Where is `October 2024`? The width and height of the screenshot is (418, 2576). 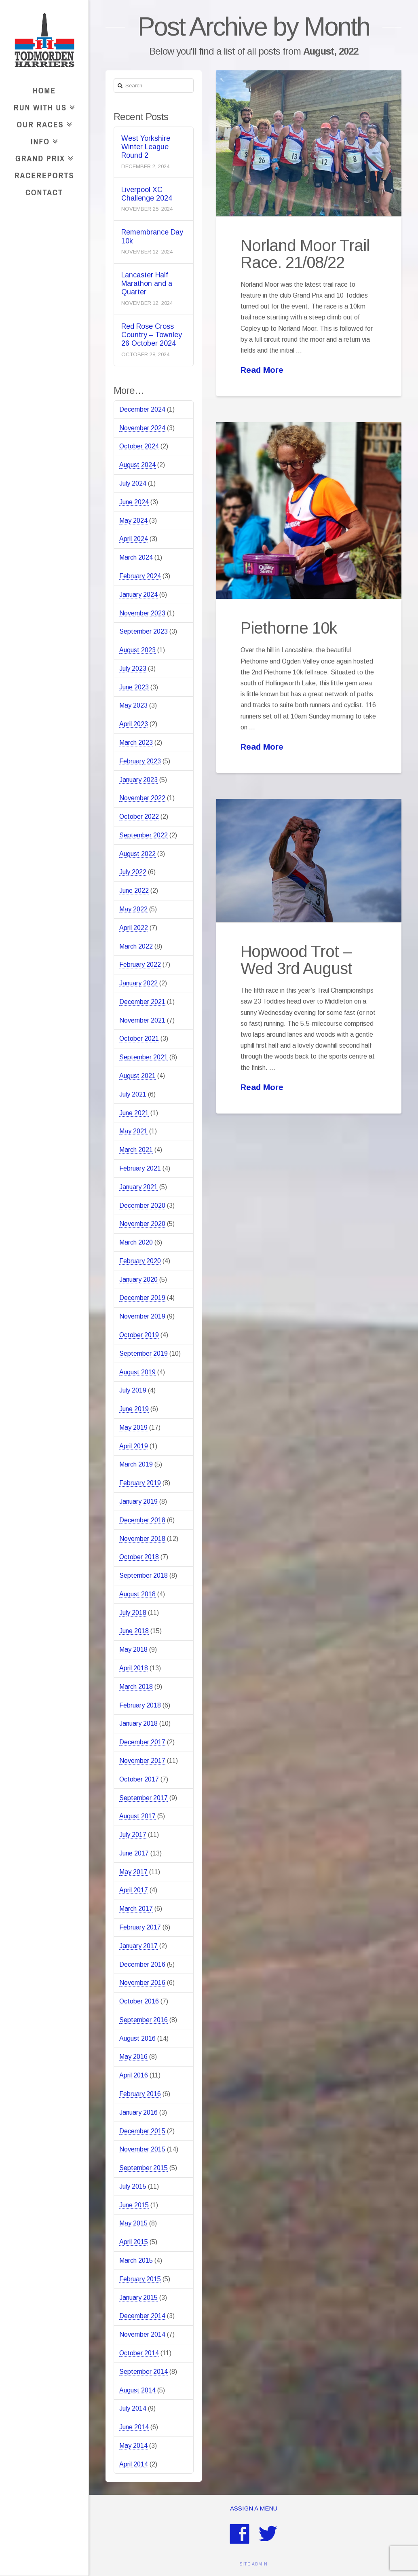 October 2024 is located at coordinates (139, 446).